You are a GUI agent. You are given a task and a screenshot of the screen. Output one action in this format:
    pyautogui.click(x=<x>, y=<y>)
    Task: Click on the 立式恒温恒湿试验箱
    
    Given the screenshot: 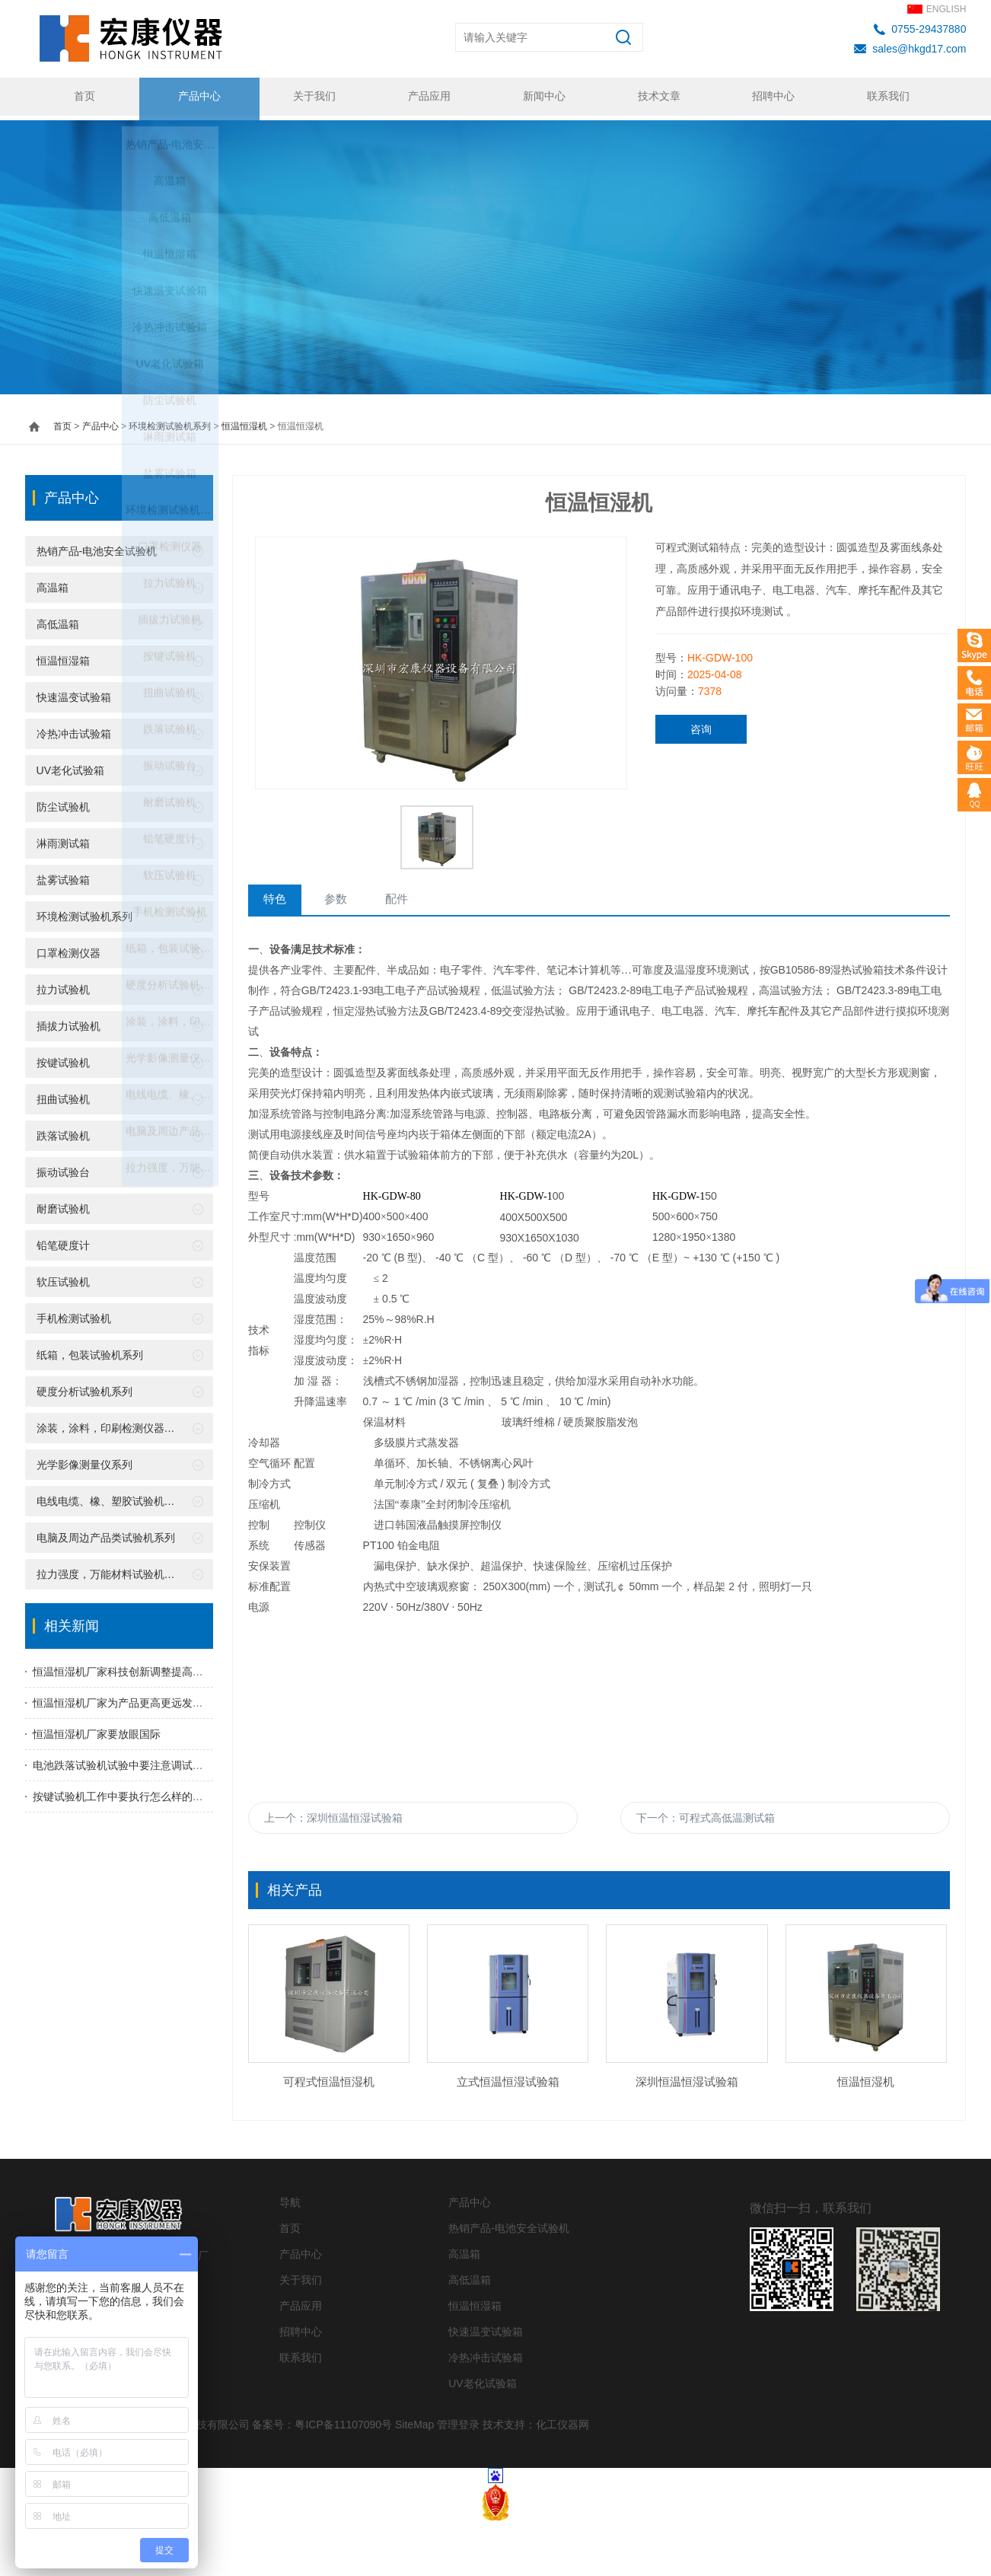 What is the action you would take?
    pyautogui.click(x=508, y=2136)
    